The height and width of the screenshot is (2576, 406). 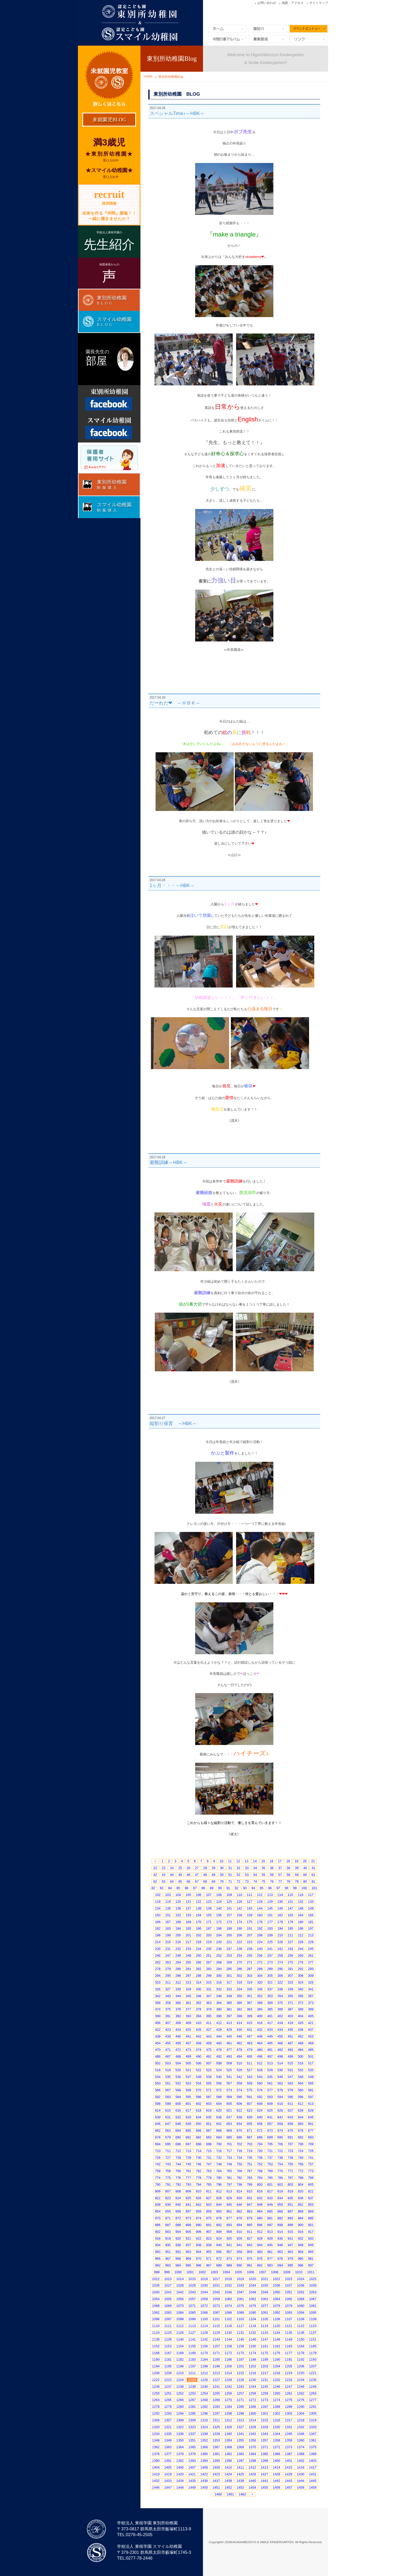 I want to click on 1264, so click(x=156, y=2400).